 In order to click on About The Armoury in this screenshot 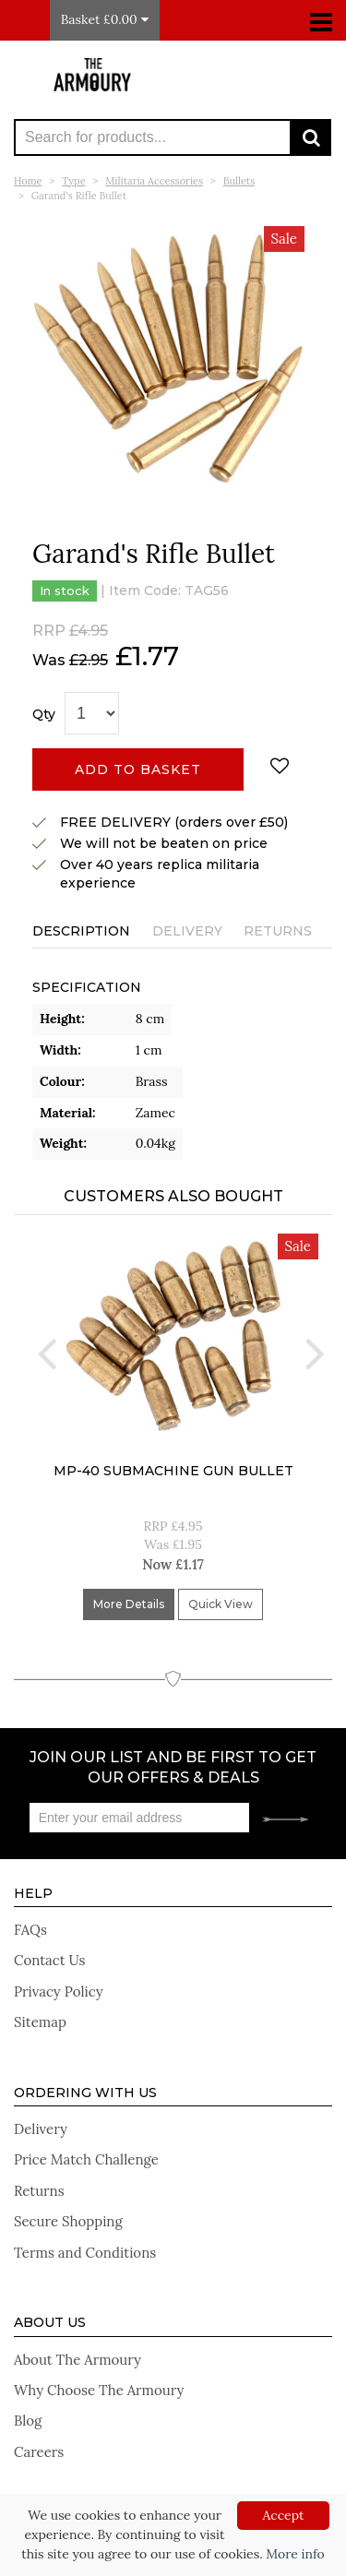, I will do `click(77, 2359)`.